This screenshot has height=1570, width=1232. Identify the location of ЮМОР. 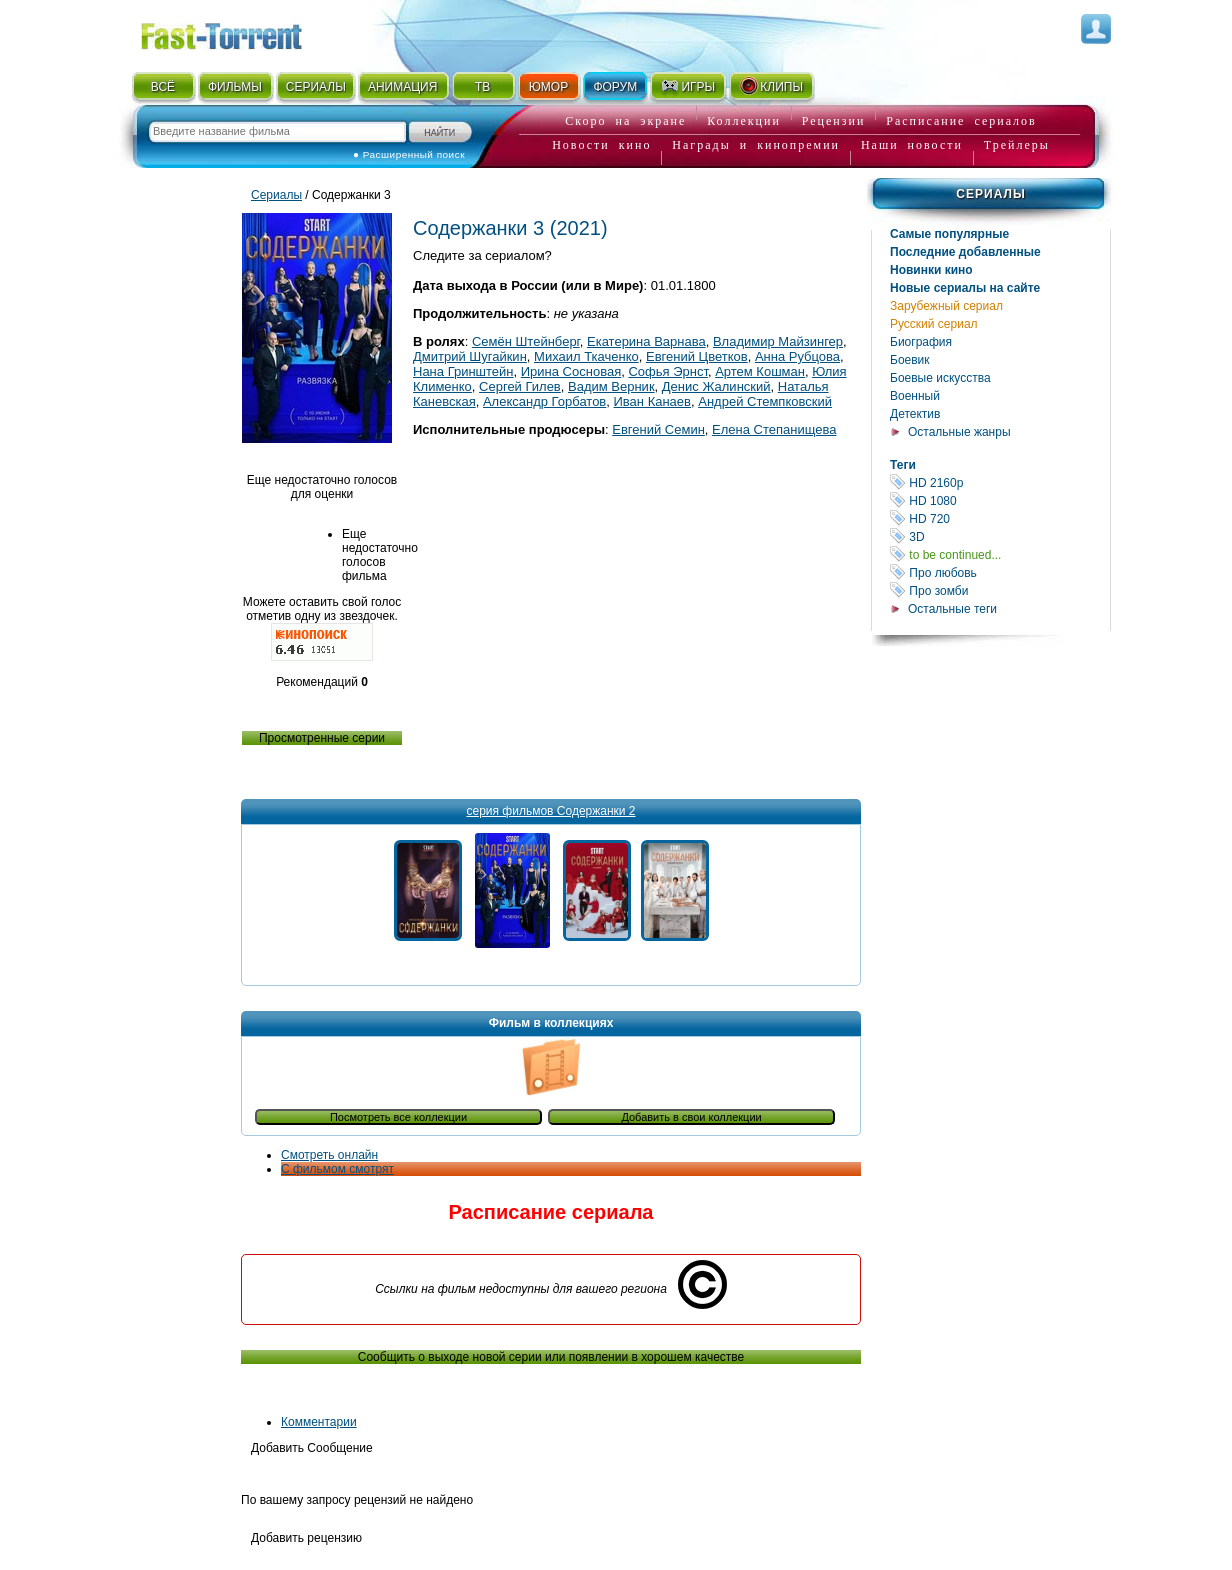
(548, 87).